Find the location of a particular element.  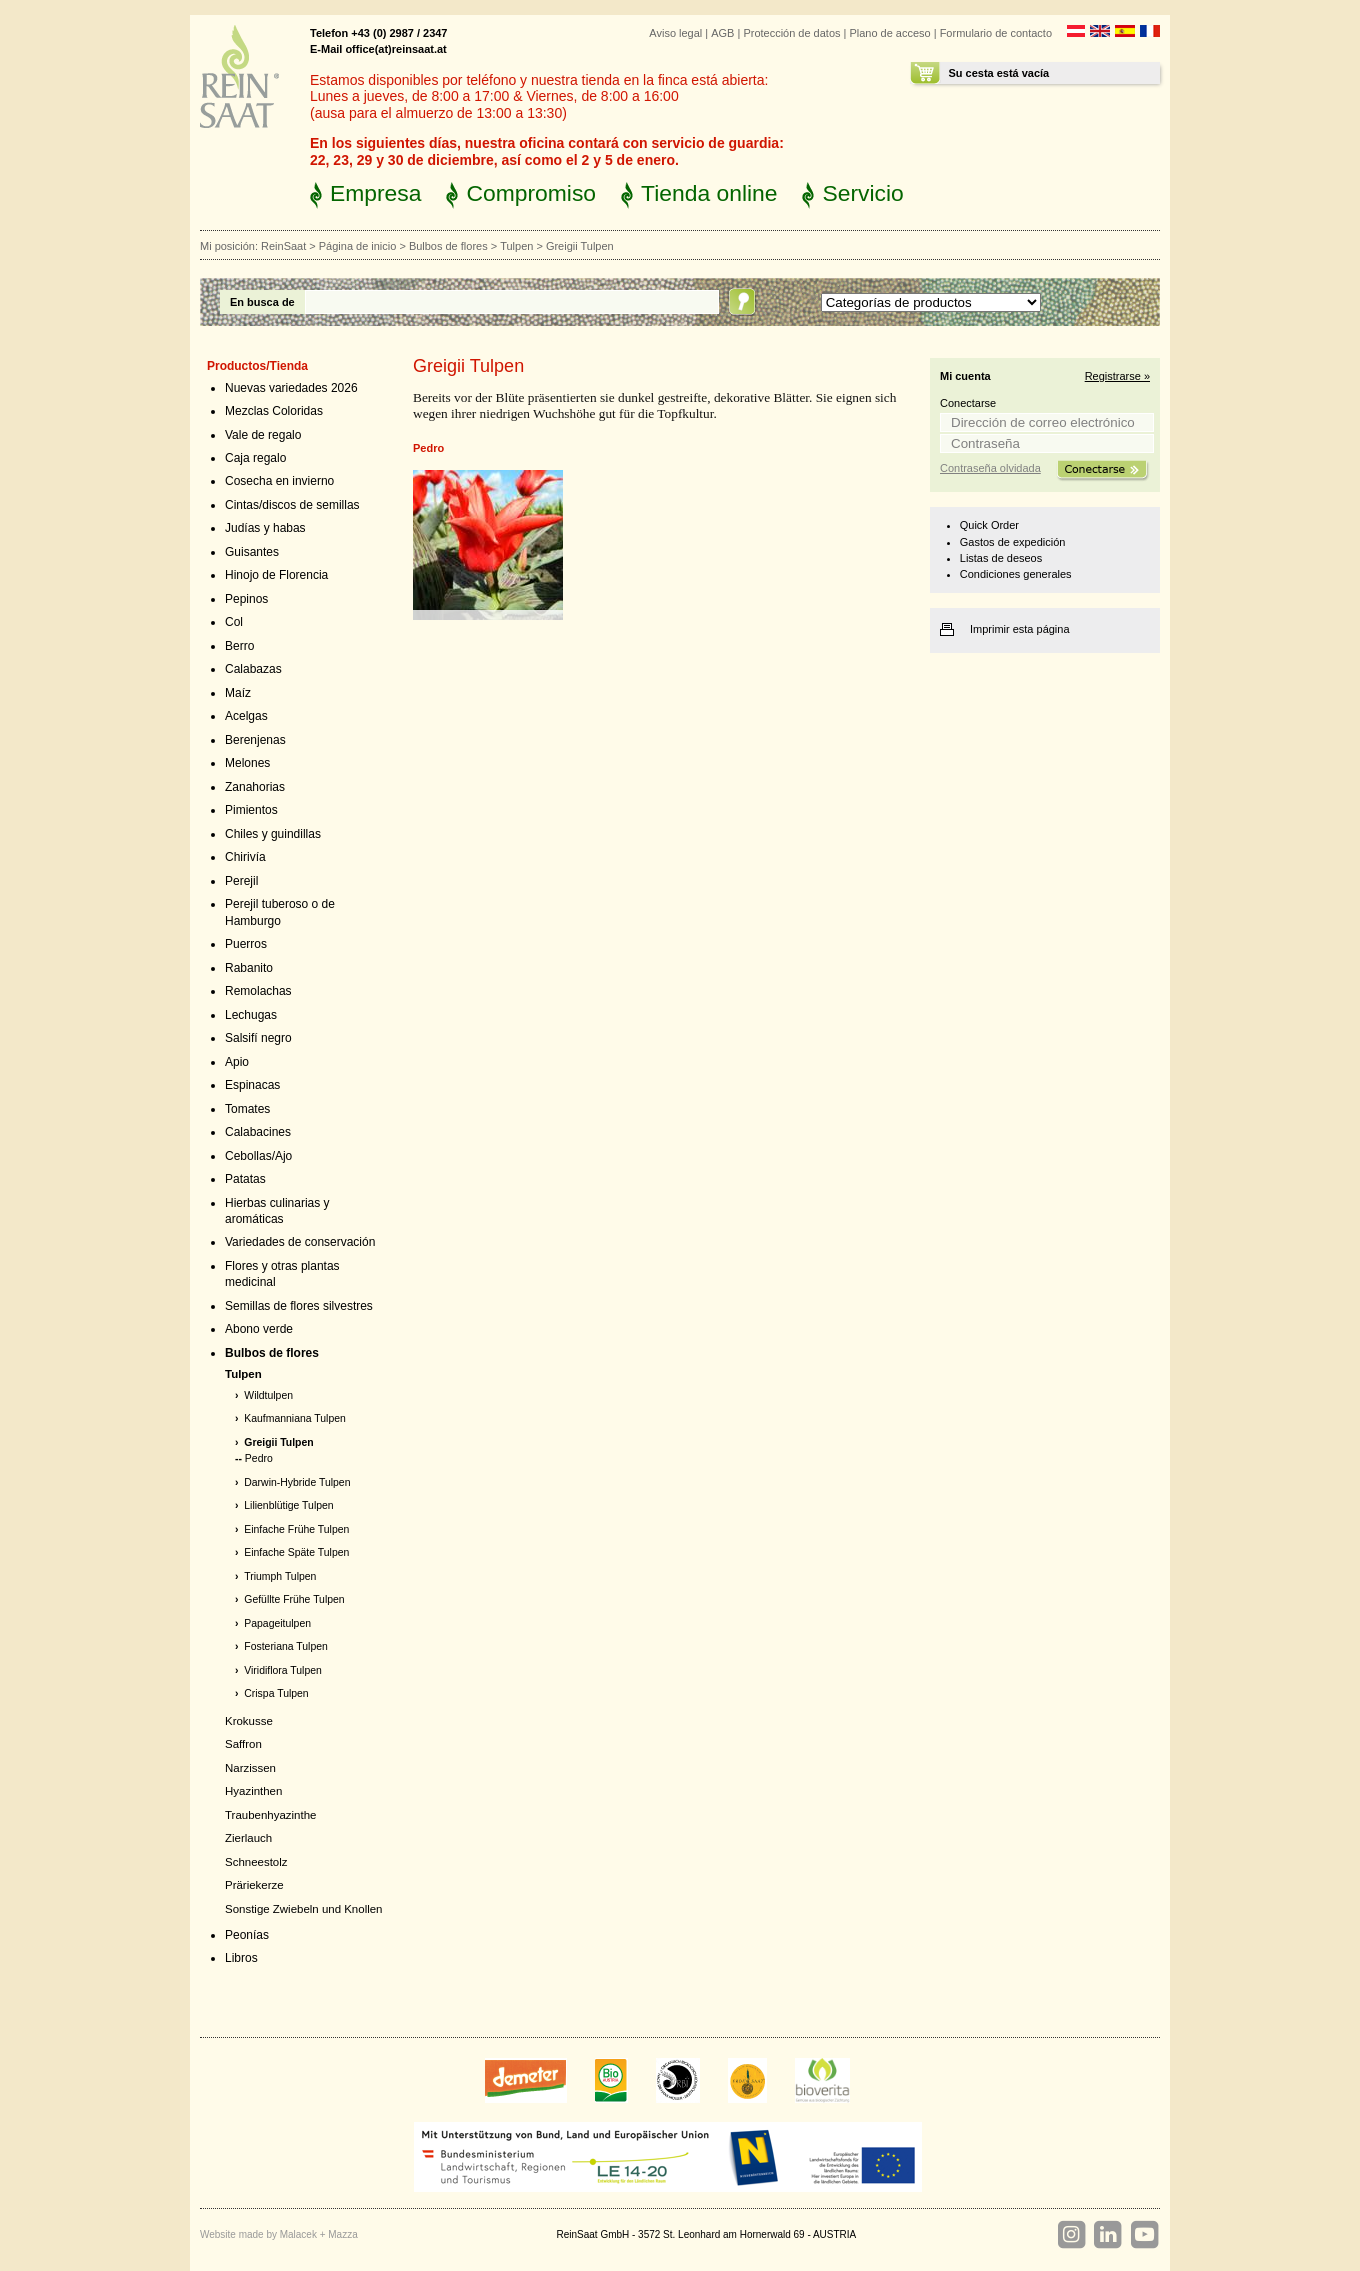

Einfache Frühe Tulpen is located at coordinates (296, 1529).